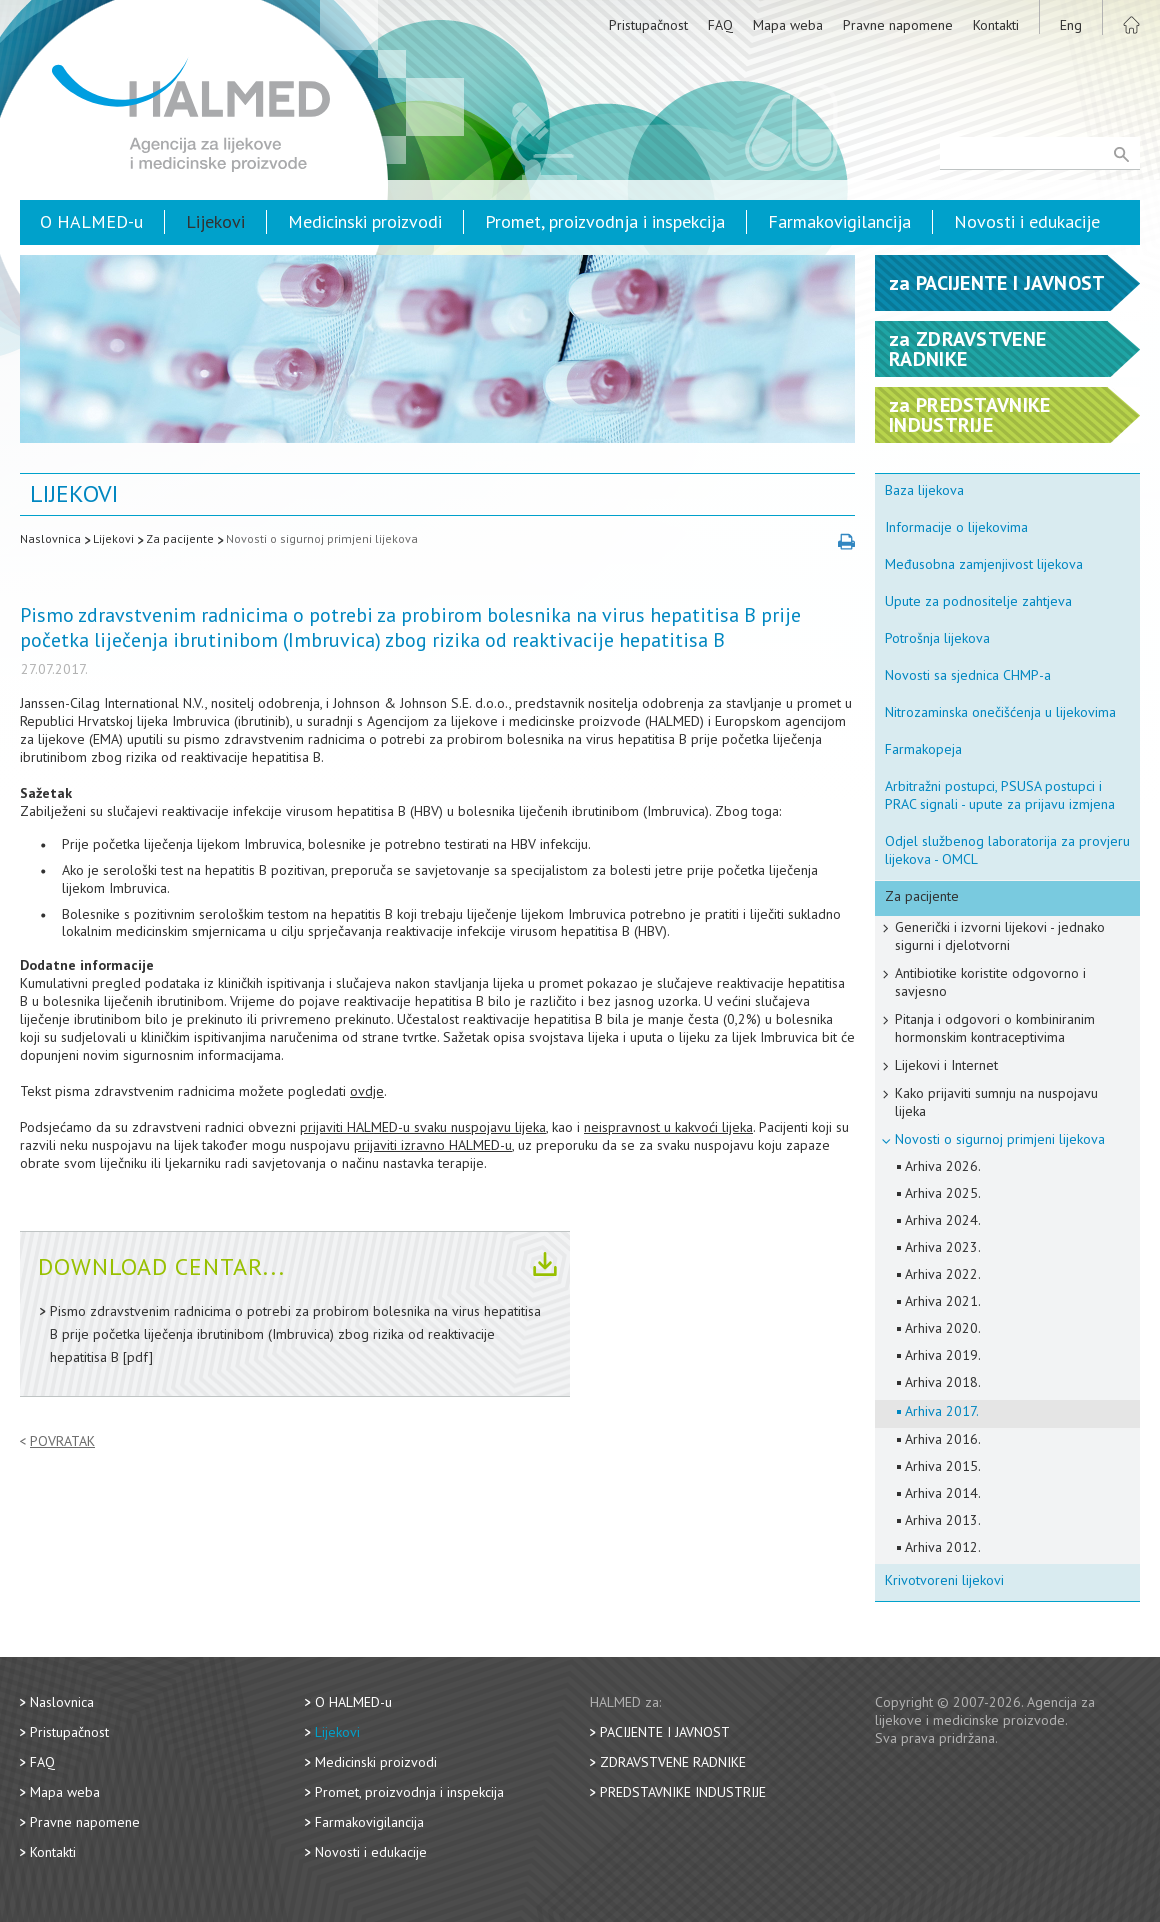  What do you see at coordinates (996, 25) in the screenshot?
I see `Kontakti` at bounding box center [996, 25].